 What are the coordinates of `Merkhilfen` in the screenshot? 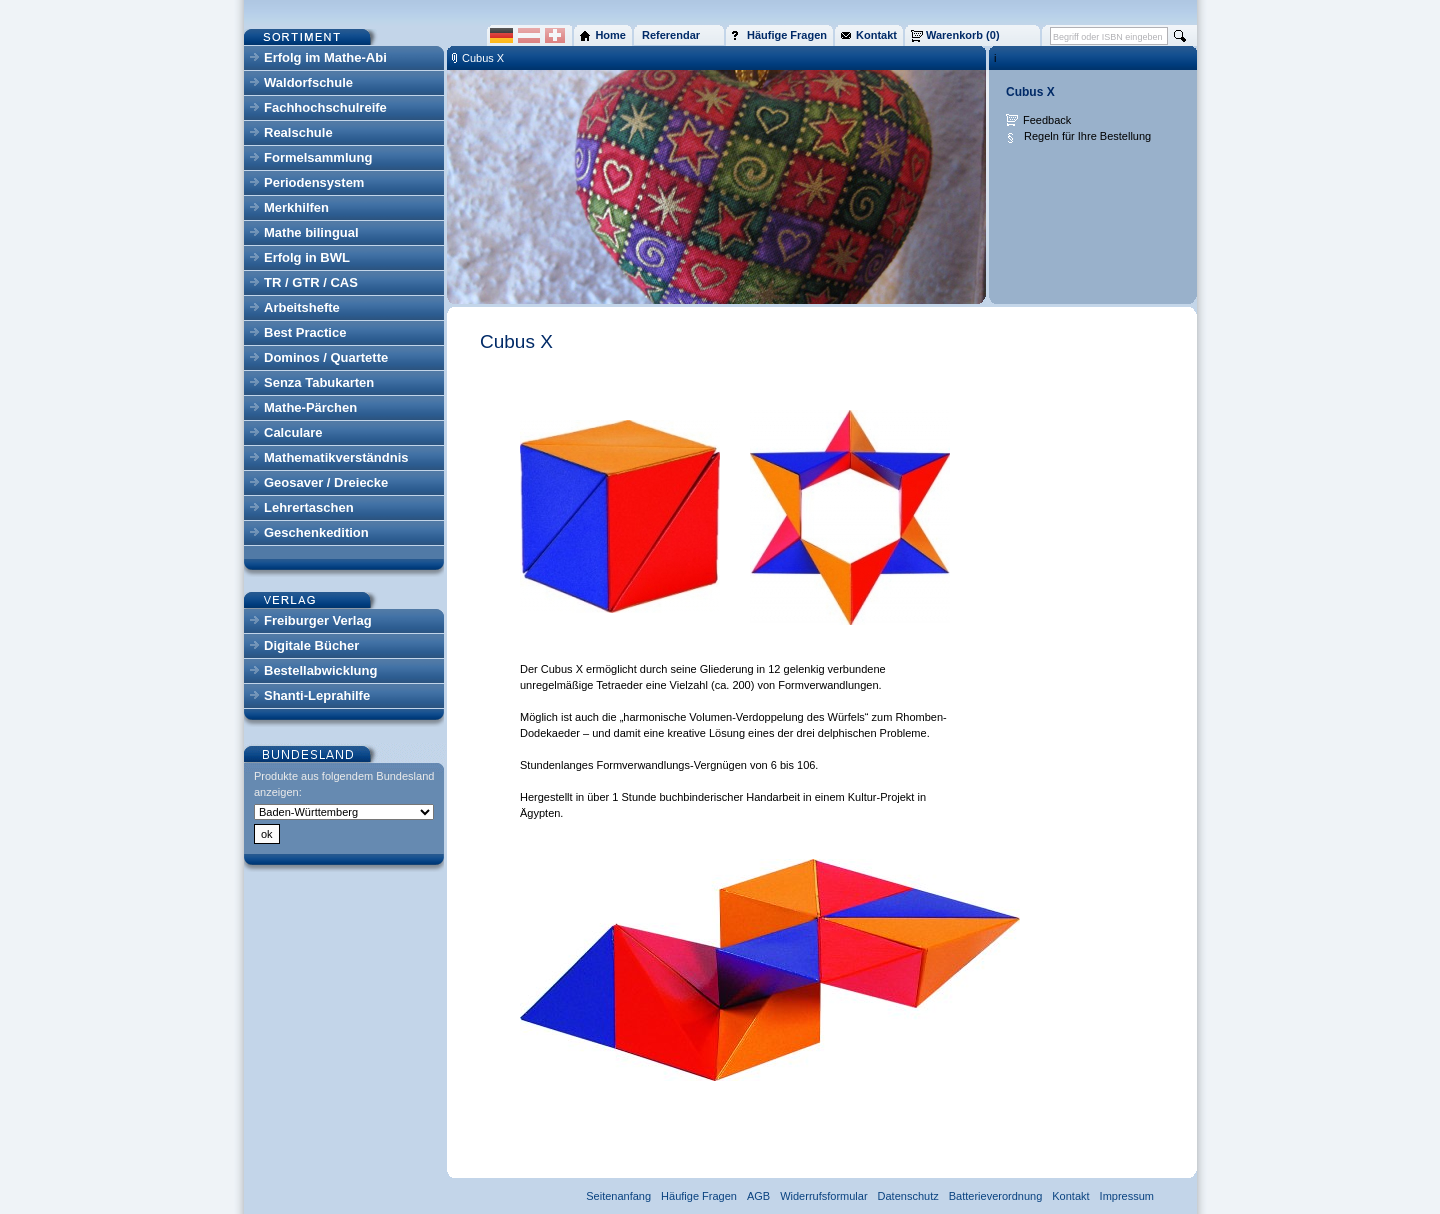 It's located at (296, 207).